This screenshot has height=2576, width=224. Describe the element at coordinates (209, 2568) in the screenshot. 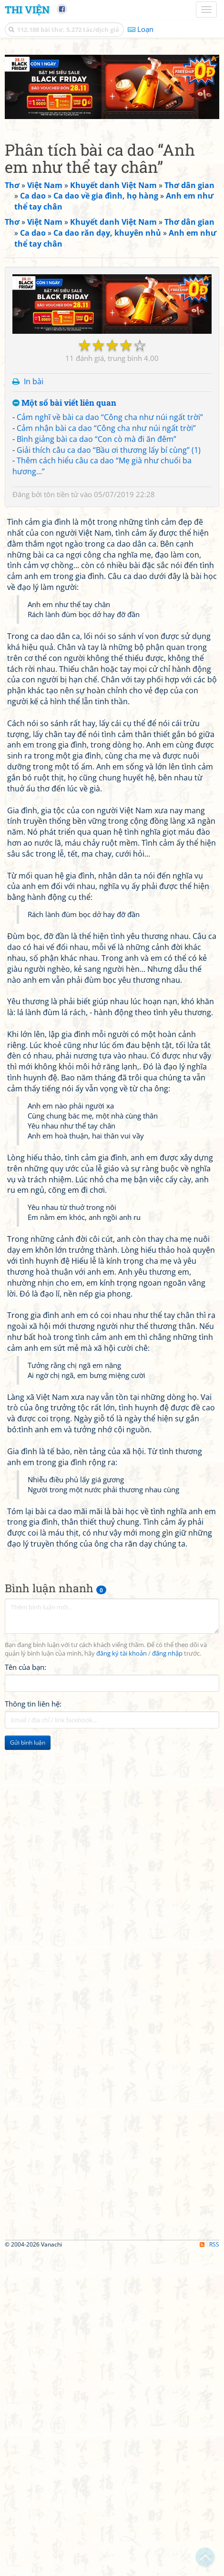

I see `RSS` at that location.